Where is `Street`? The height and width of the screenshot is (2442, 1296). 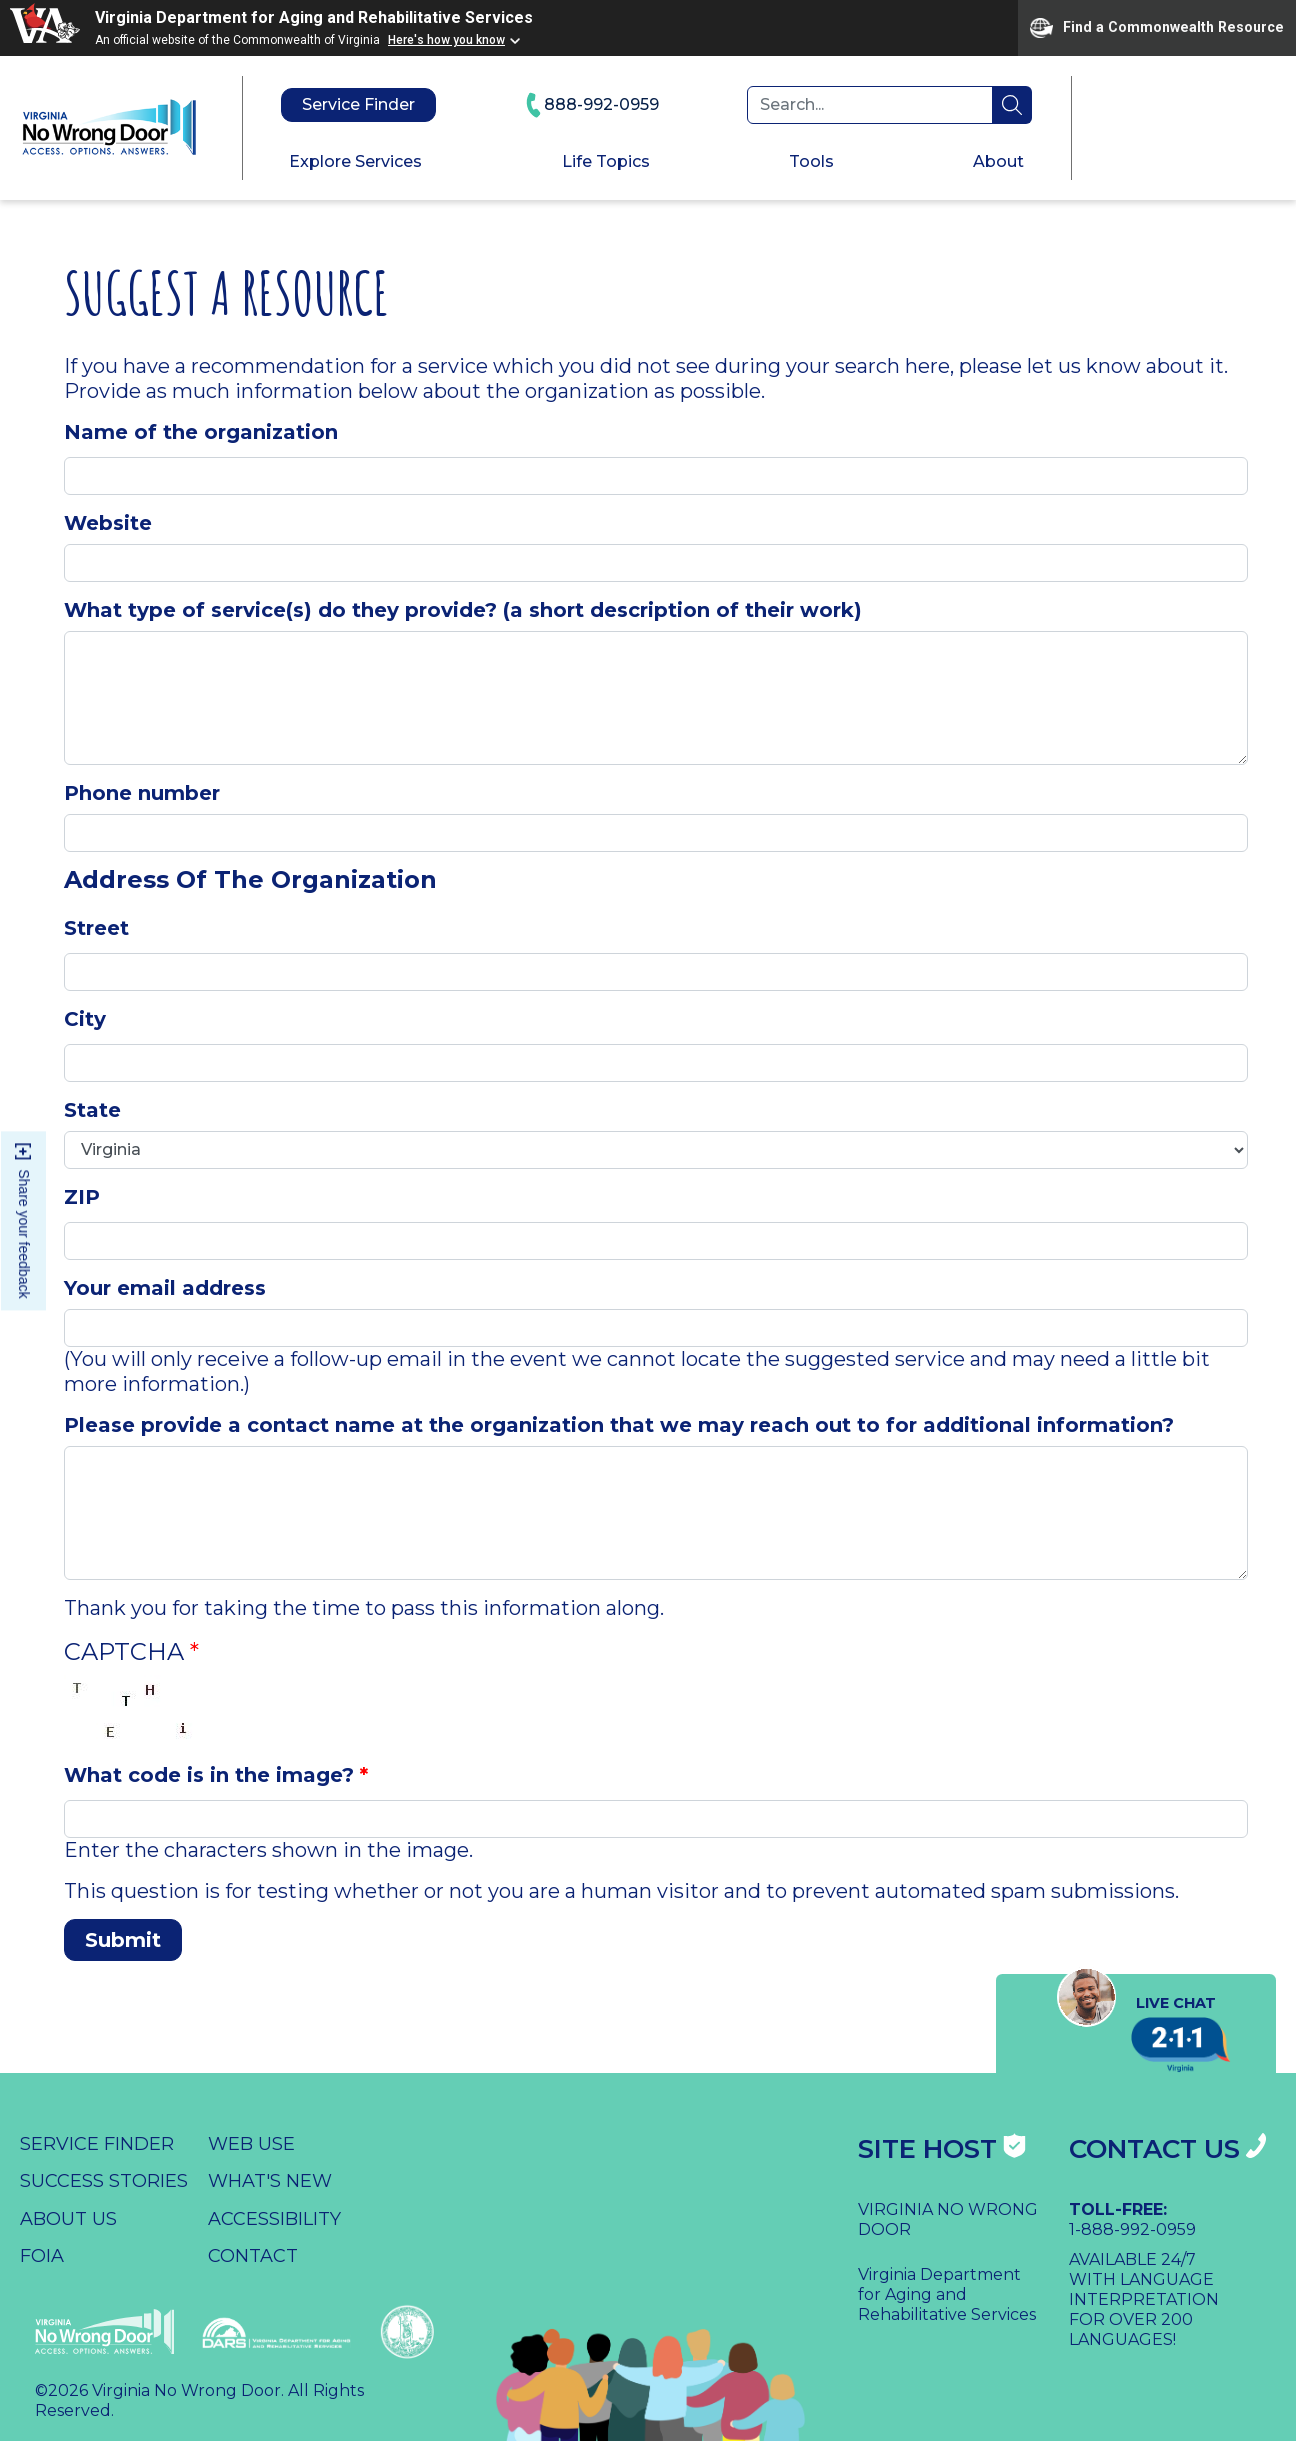 Street is located at coordinates (96, 928).